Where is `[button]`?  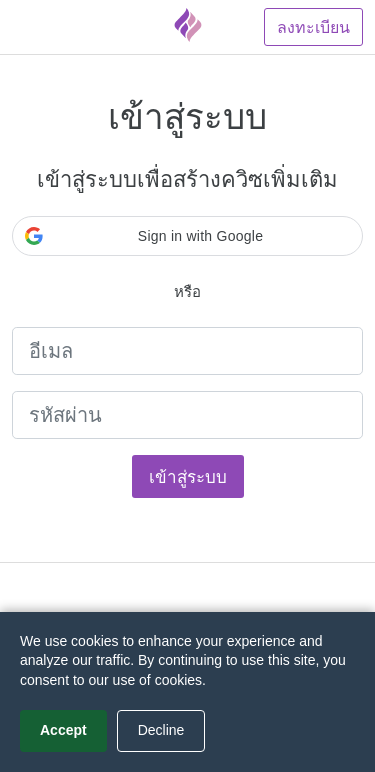 [button] is located at coordinates (187, 236).